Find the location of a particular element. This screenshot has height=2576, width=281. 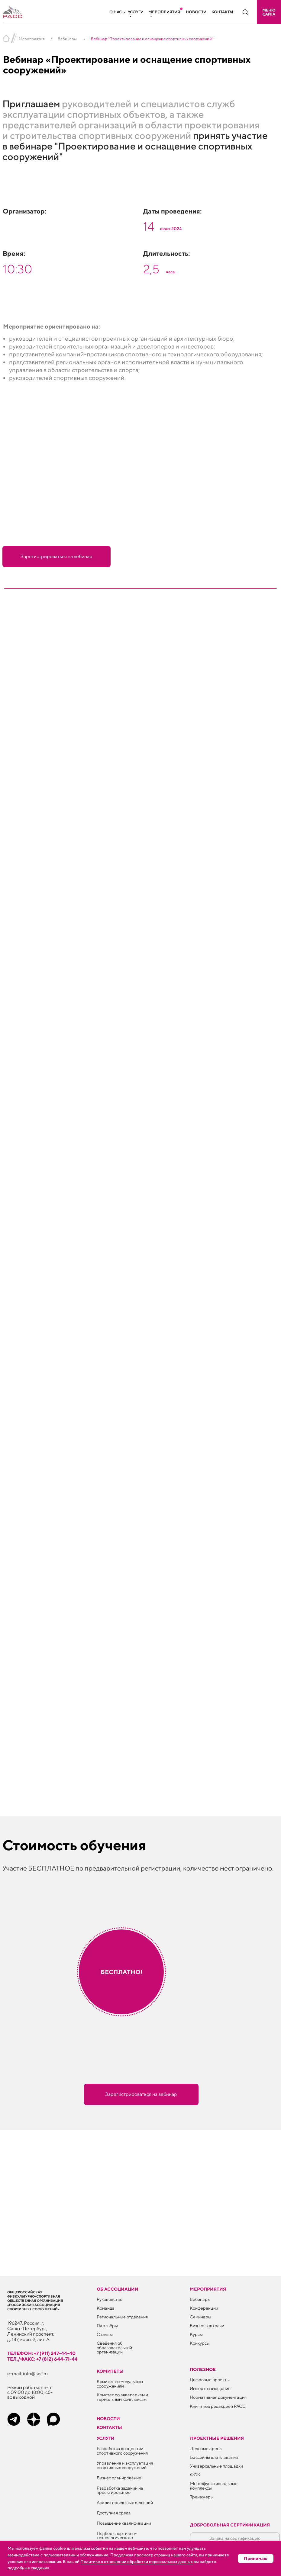

Разработка заданий на проектирование is located at coordinates (120, 2490).